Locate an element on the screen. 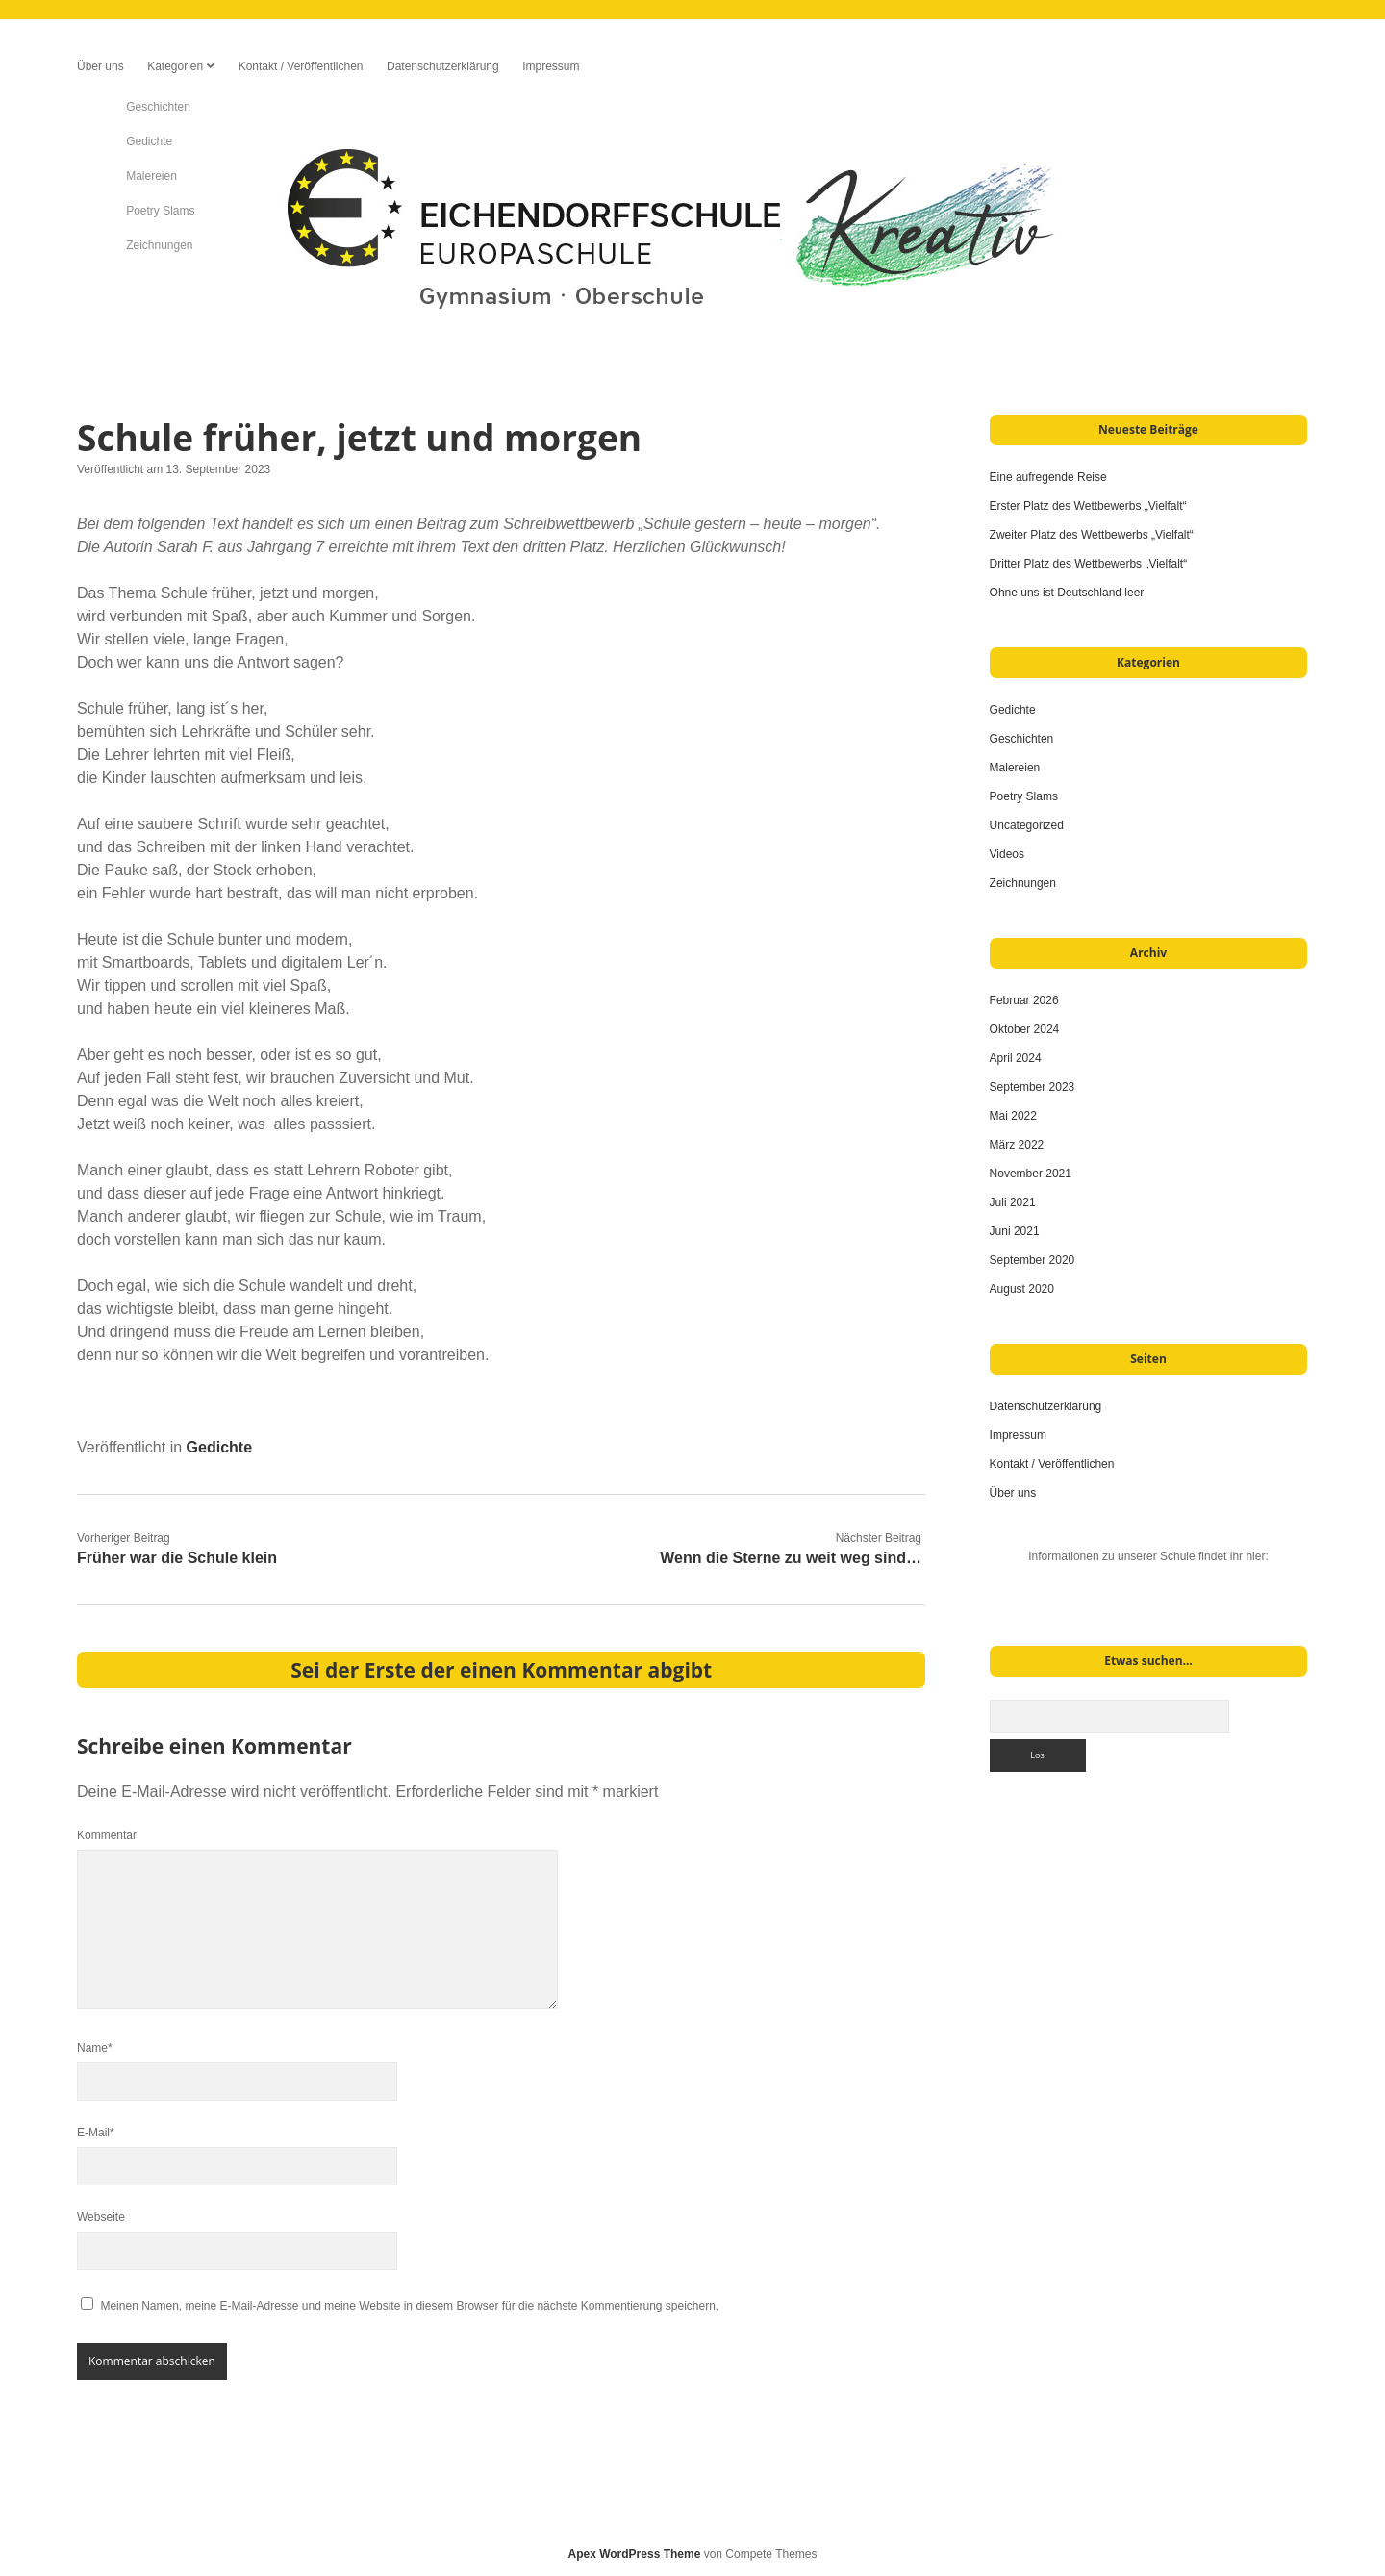 The height and width of the screenshot is (2576, 1385). Malereien is located at coordinates (1015, 767).